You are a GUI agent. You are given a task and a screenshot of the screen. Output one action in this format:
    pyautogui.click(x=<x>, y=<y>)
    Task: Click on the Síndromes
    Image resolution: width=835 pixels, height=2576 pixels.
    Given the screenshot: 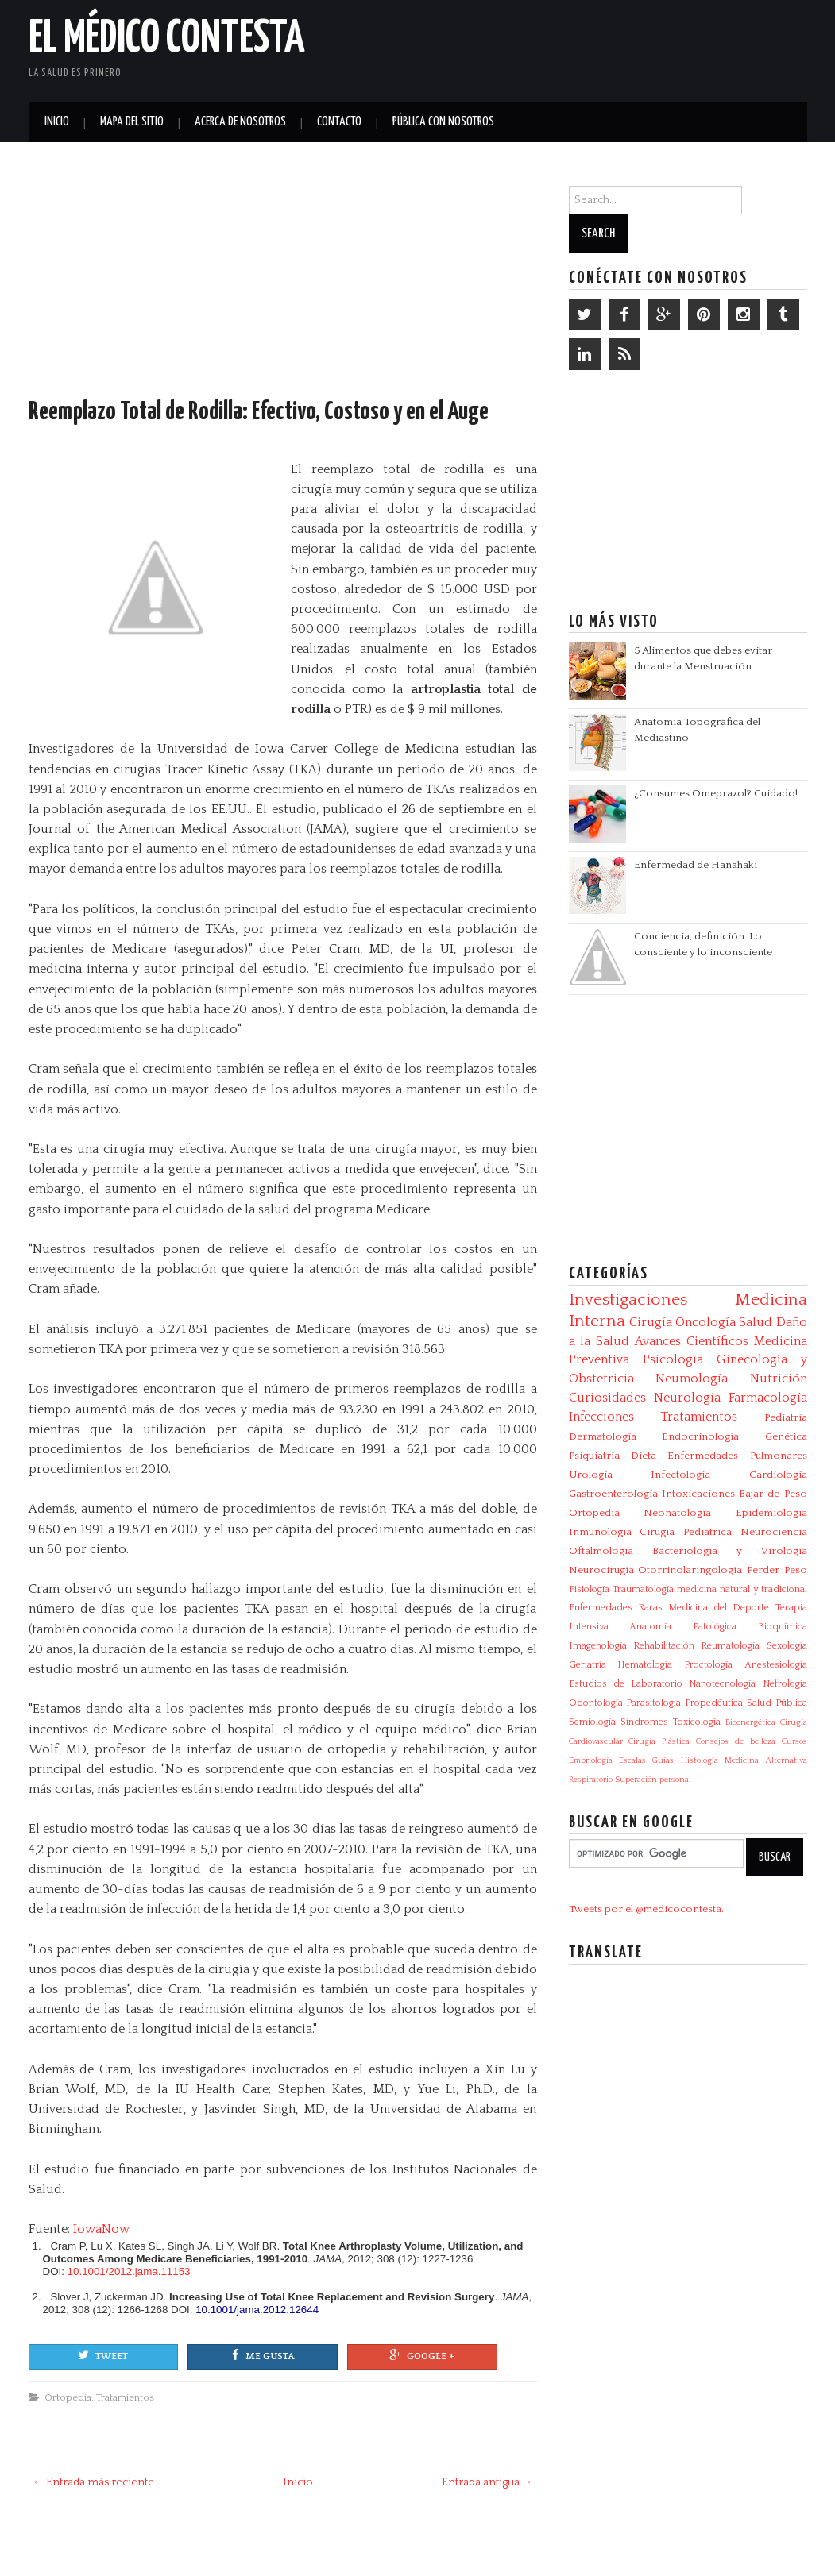 What is the action you would take?
    pyautogui.click(x=644, y=1722)
    